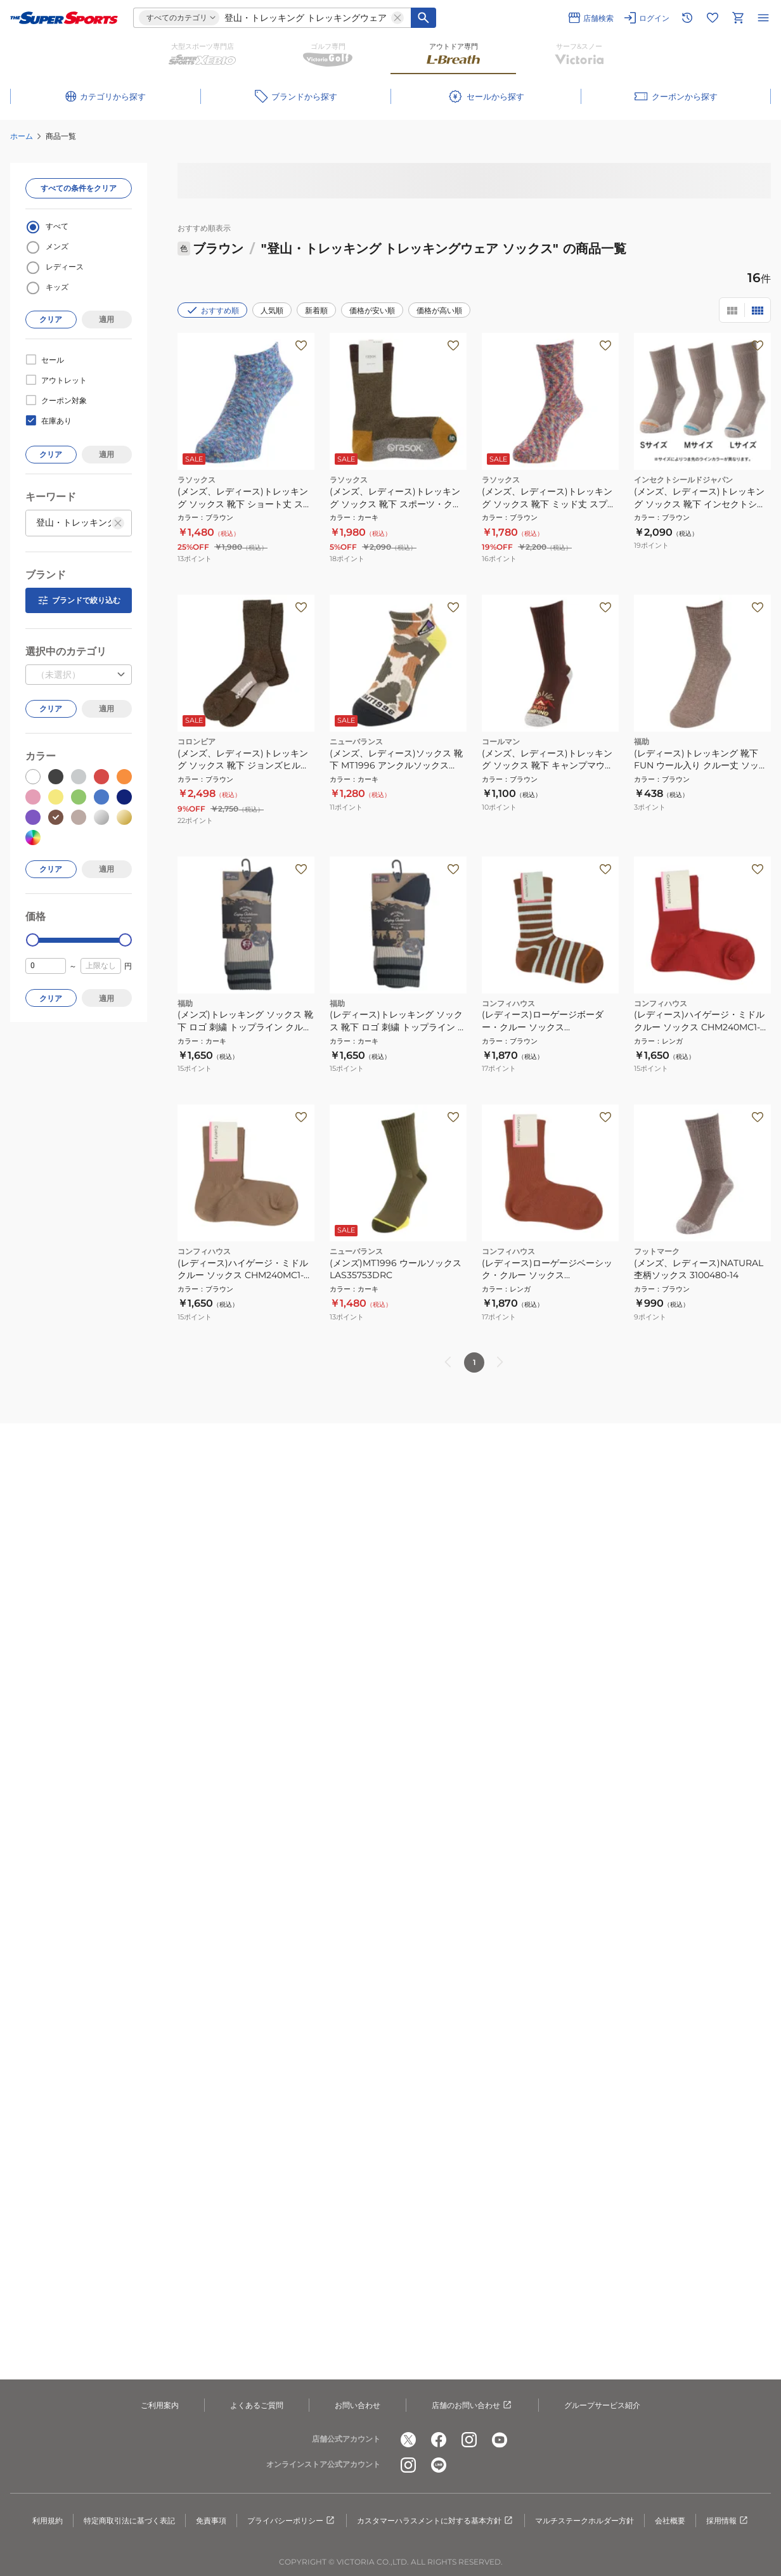  What do you see at coordinates (423, 18) in the screenshot?
I see `[キーワード検索]` at bounding box center [423, 18].